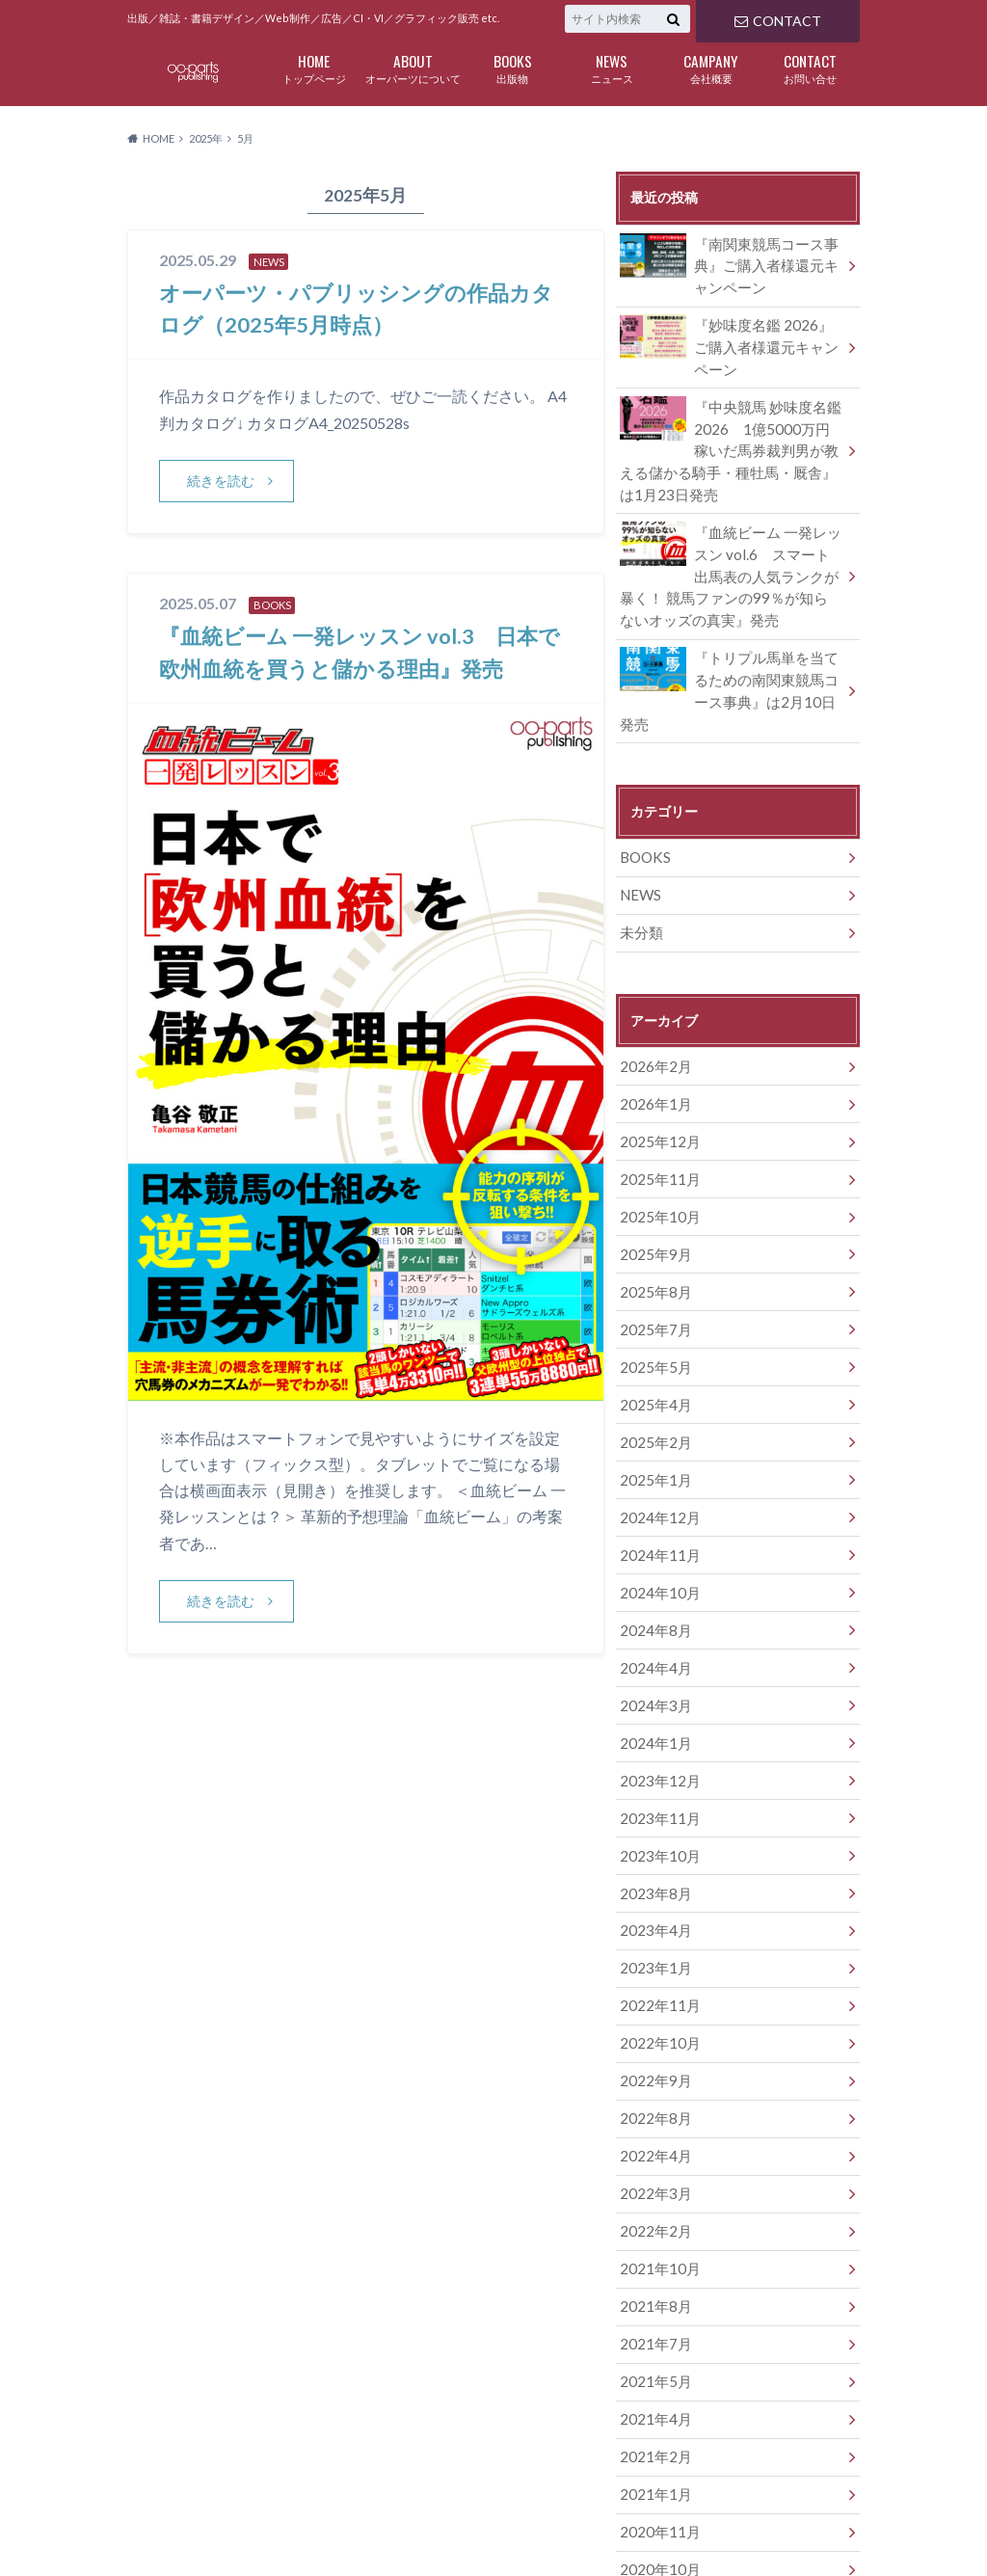  Describe the element at coordinates (656, 1154) in the screenshot. I see `2025年10月` at that location.